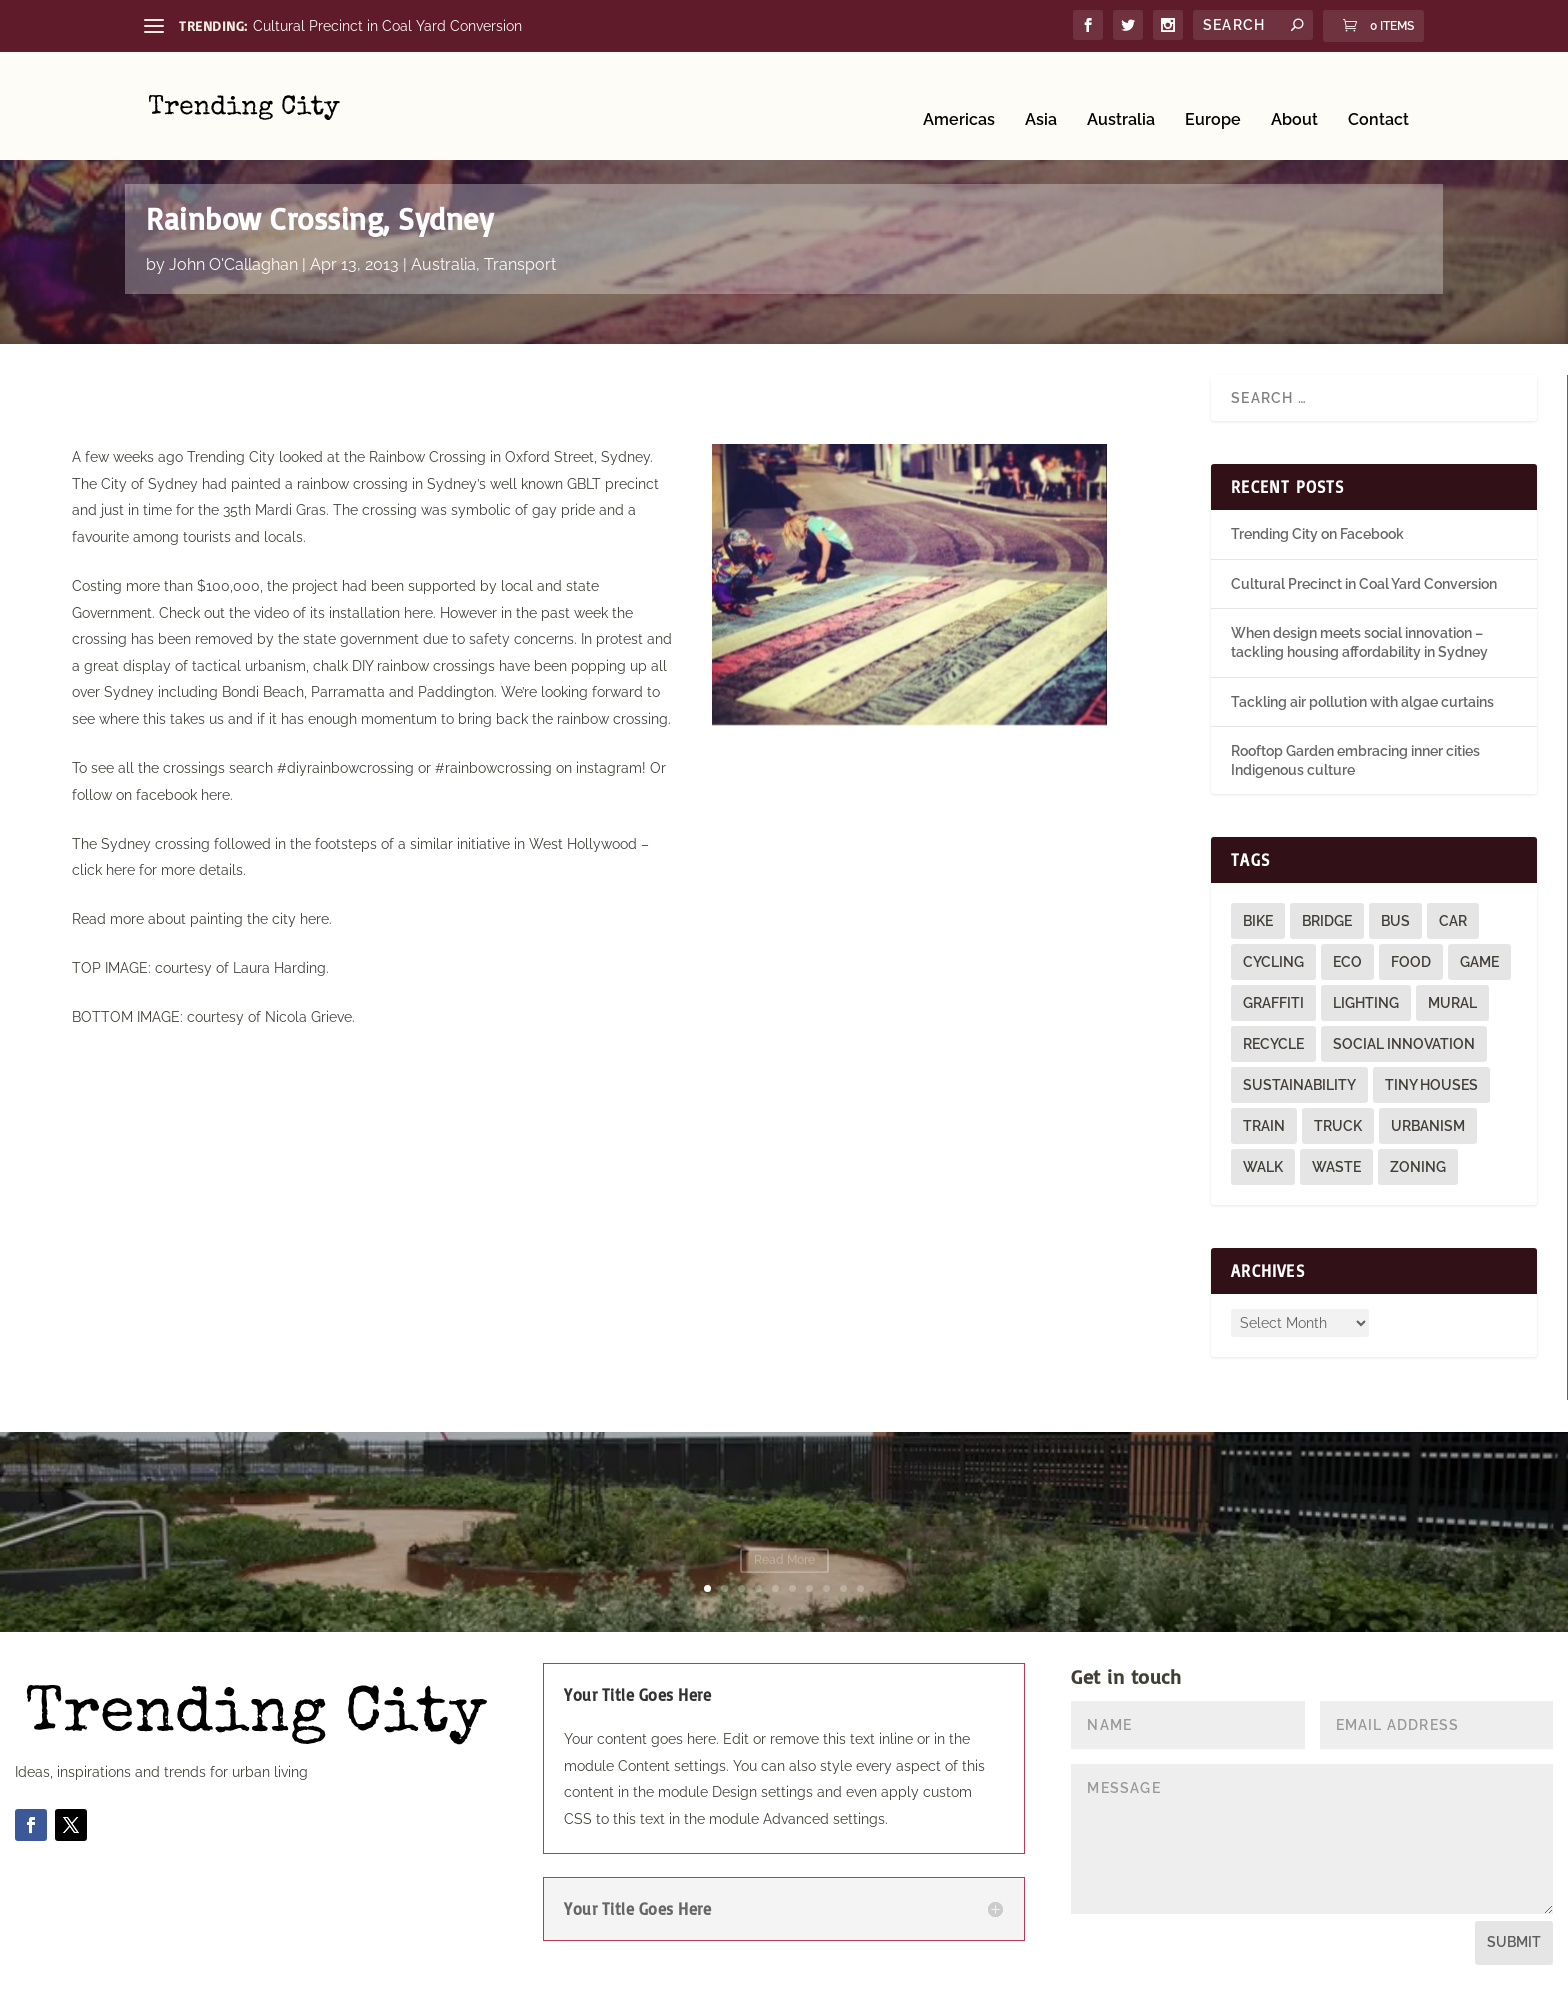 This screenshot has height=1995, width=1568. I want to click on Cultural Precinct in Coal Yard Conversion, so click(387, 26).